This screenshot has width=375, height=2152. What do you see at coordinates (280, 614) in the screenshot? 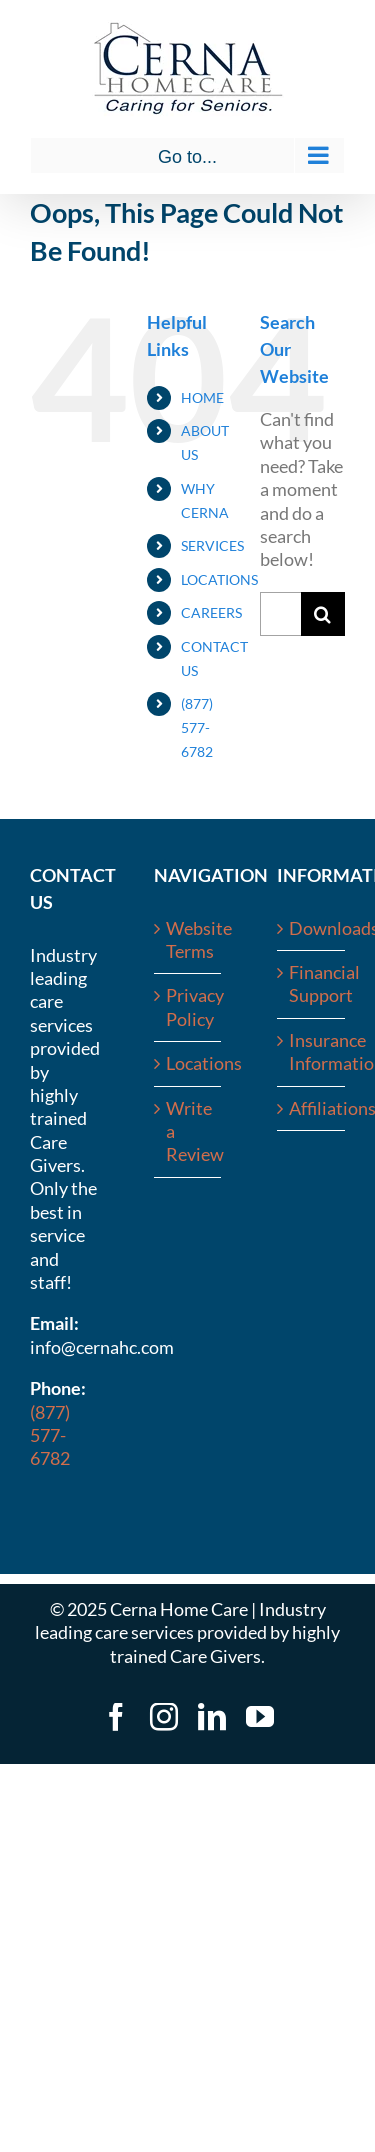
I see `[Search...]` at bounding box center [280, 614].